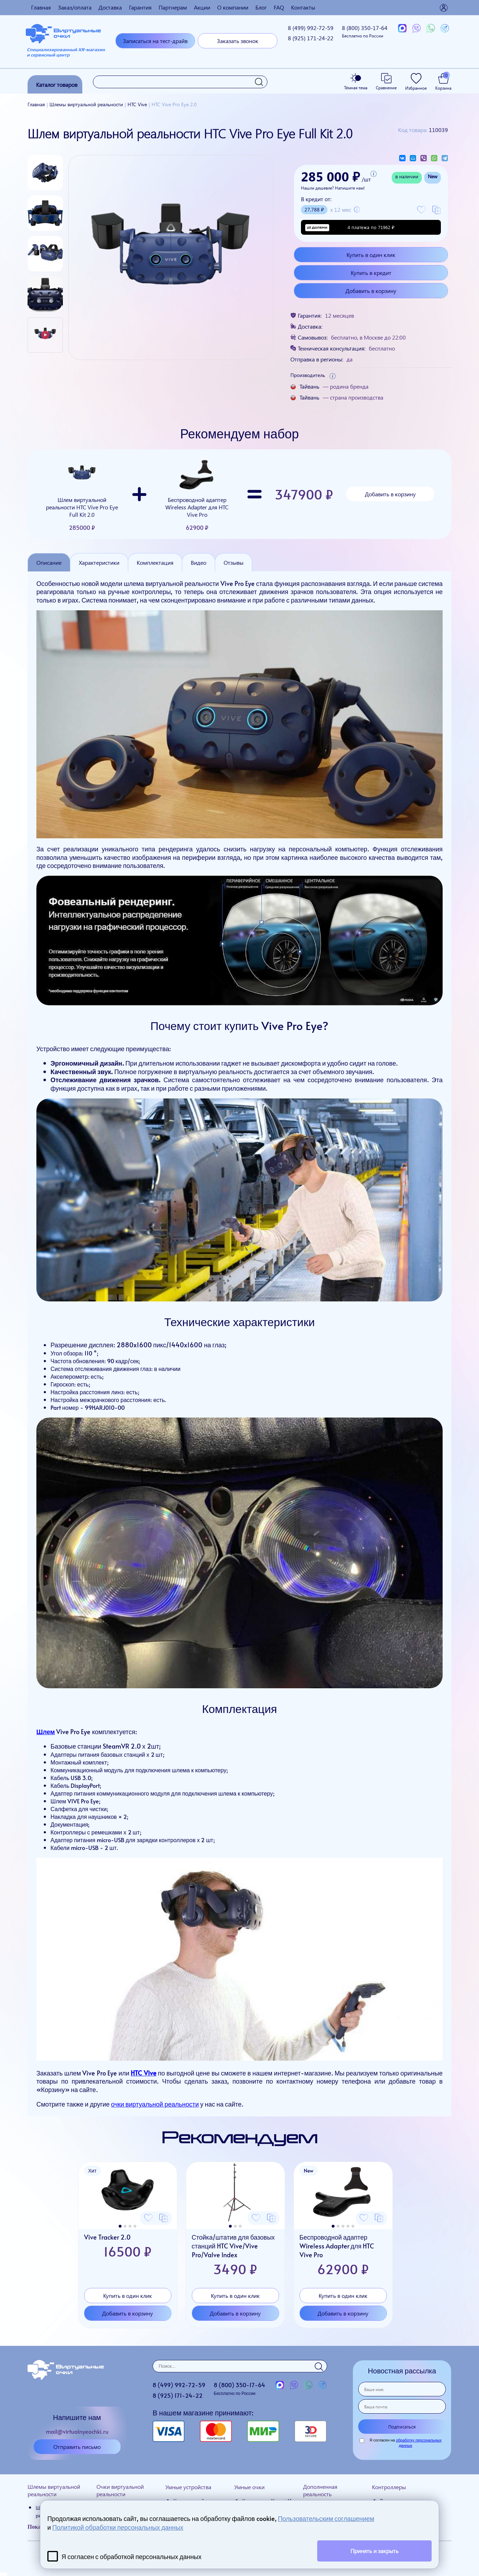  Describe the element at coordinates (261, 7) in the screenshot. I see `Блог` at that location.